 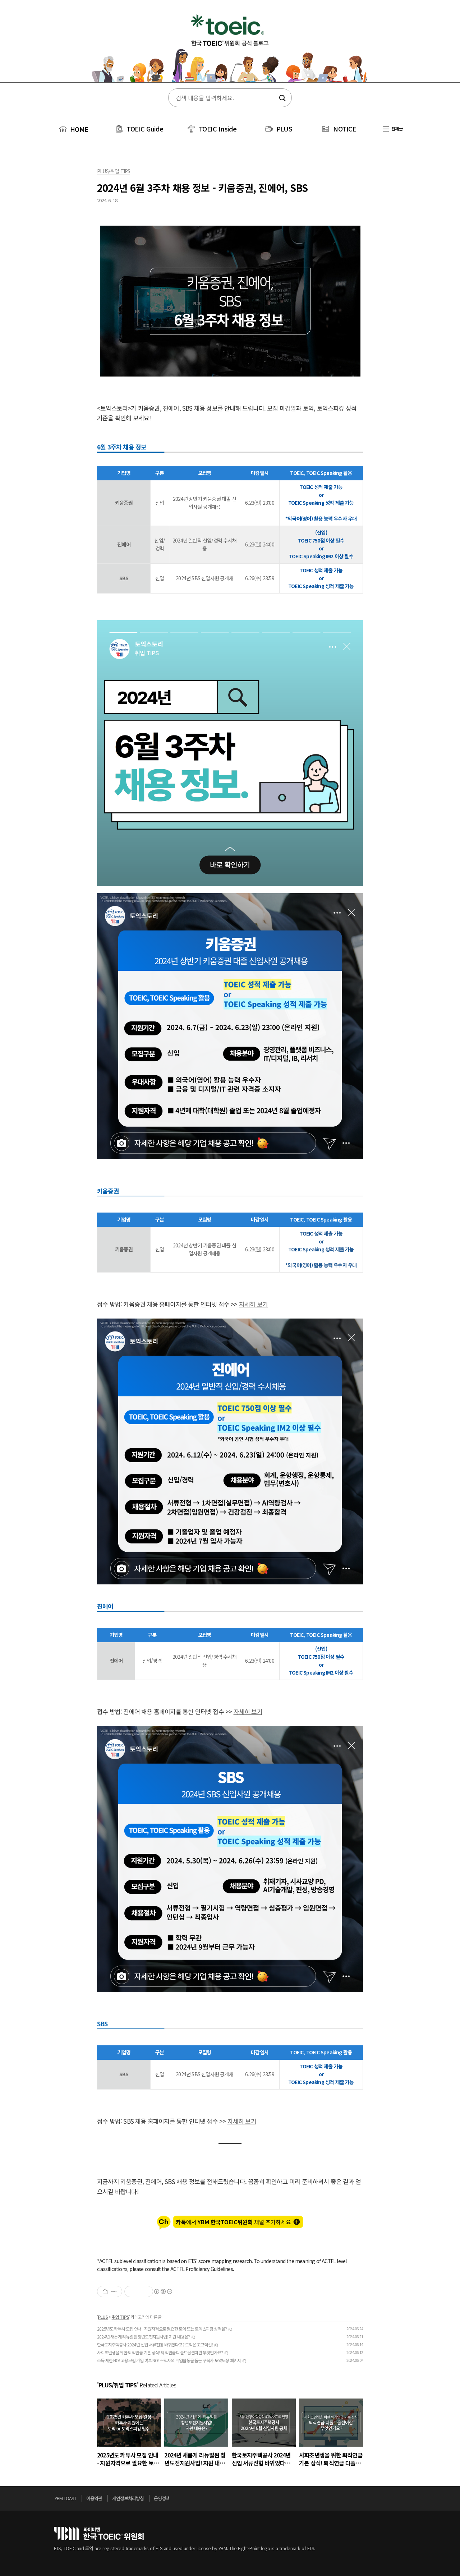 What do you see at coordinates (344, 128) in the screenshot?
I see `NOTICE` at bounding box center [344, 128].